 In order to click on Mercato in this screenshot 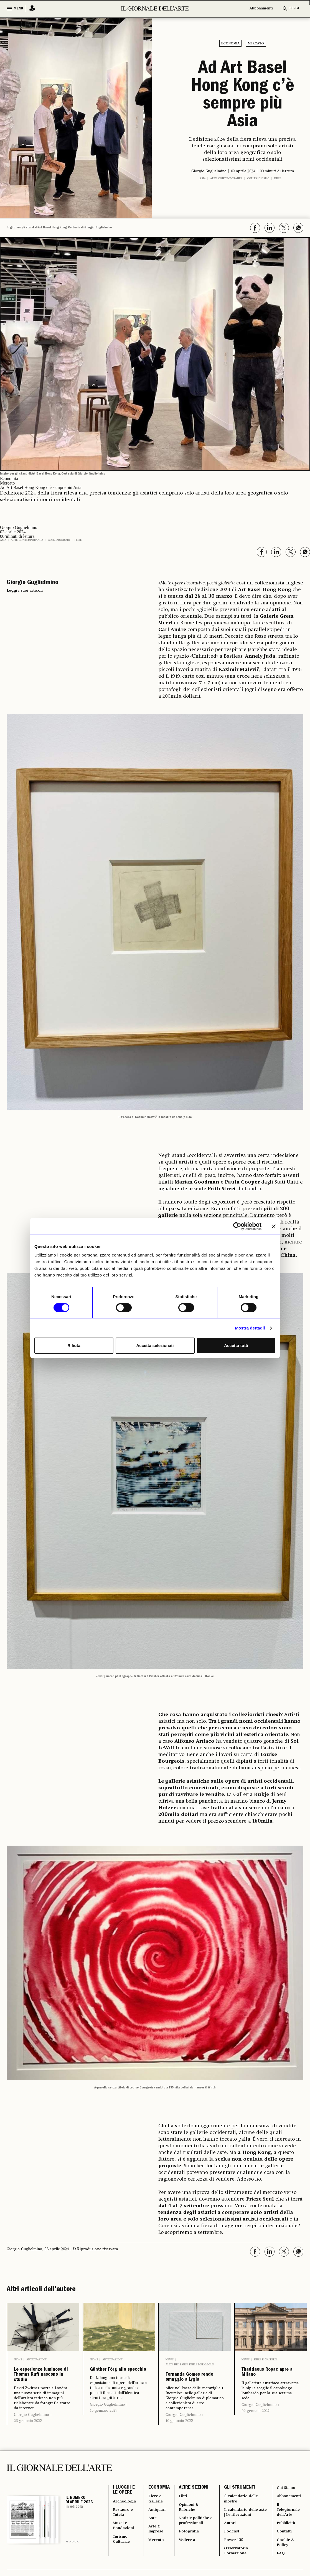, I will do `click(256, 43)`.